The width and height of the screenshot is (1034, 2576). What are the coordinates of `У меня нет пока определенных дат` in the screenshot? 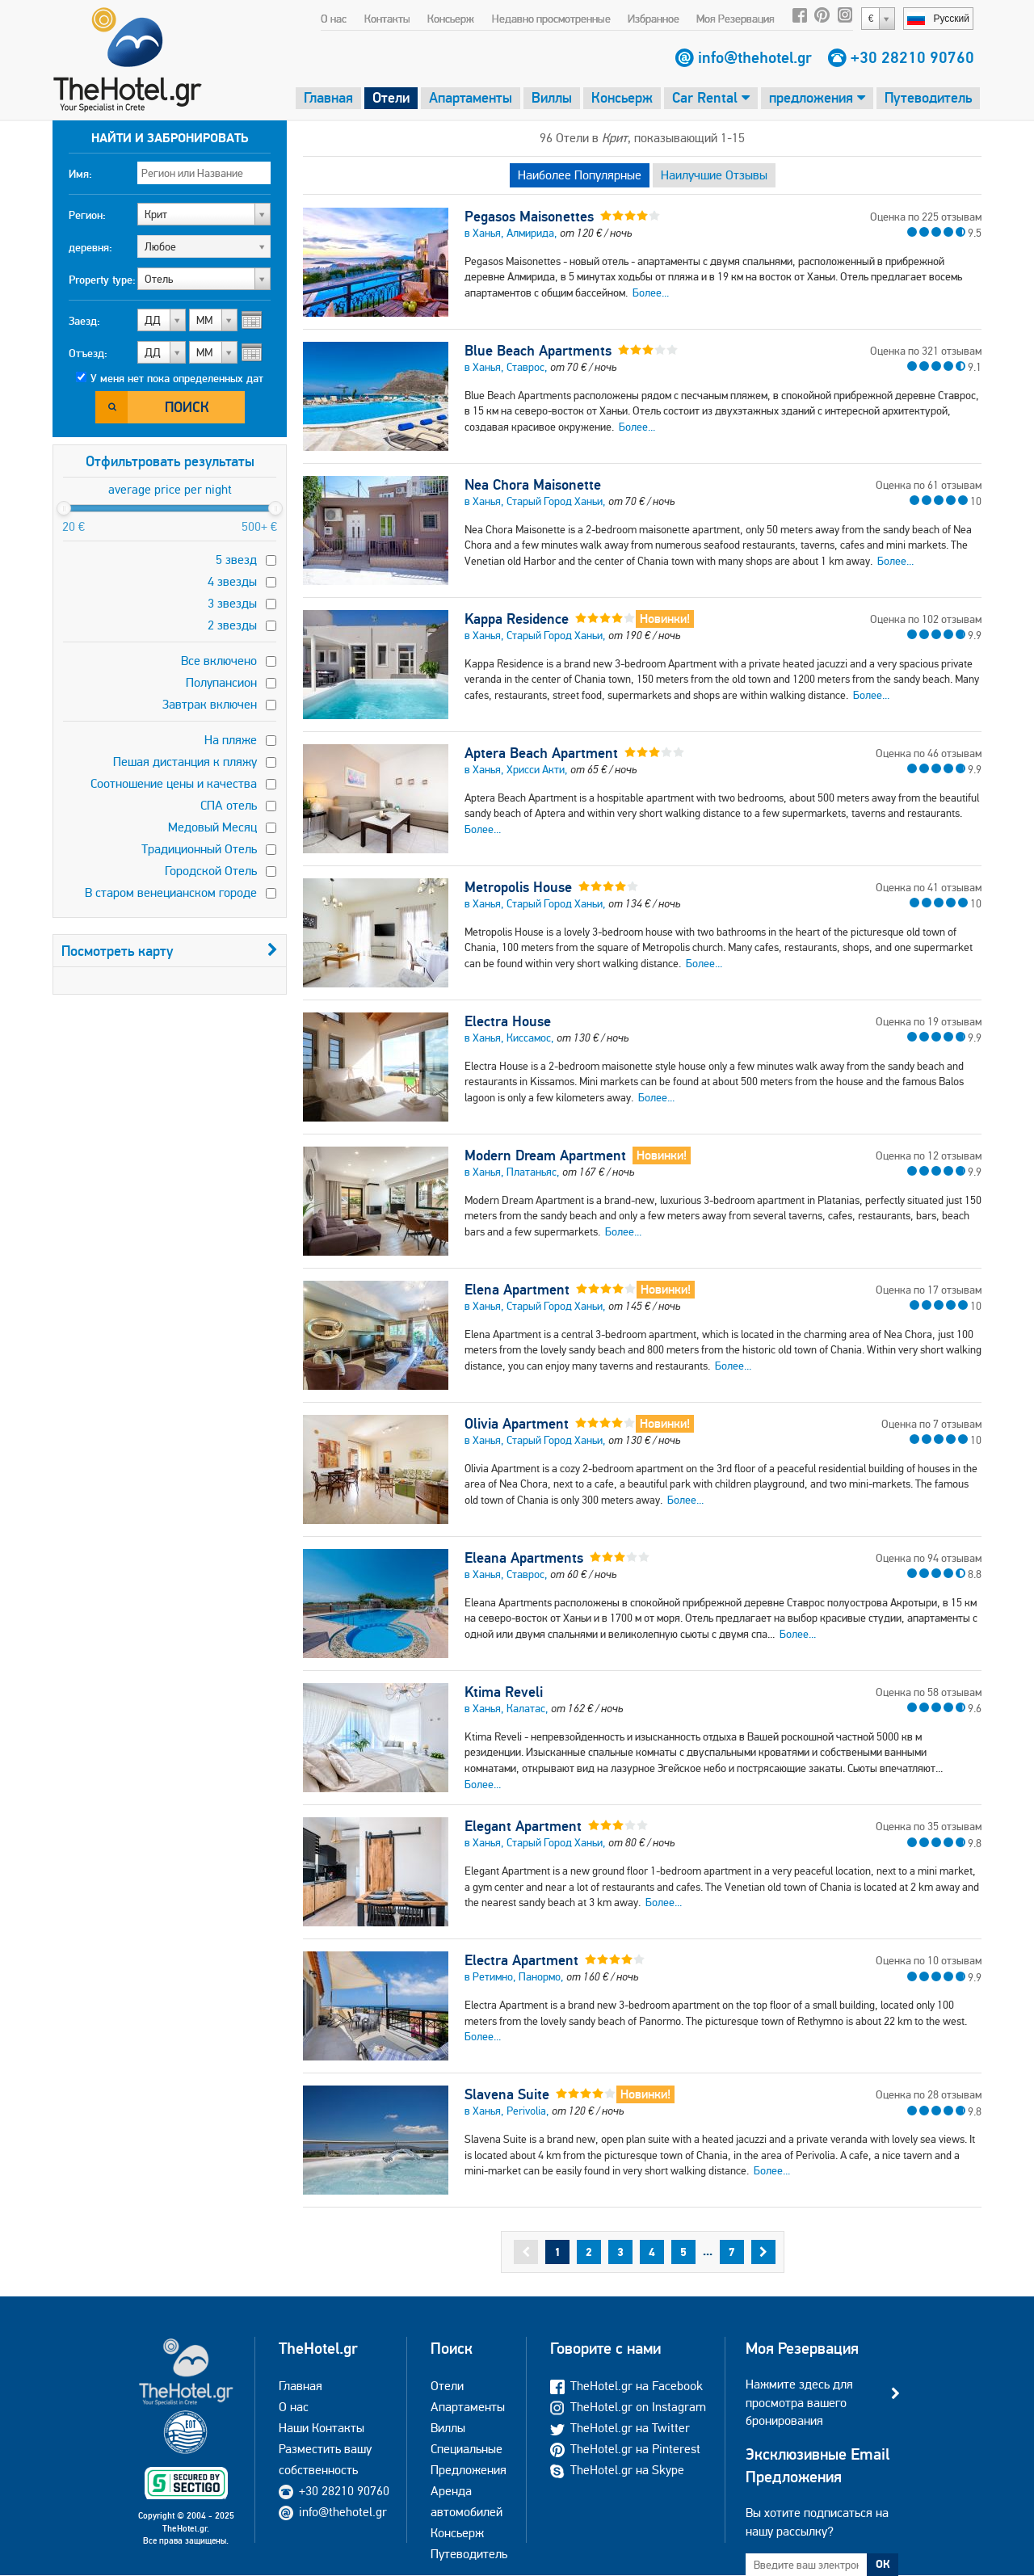 It's located at (176, 378).